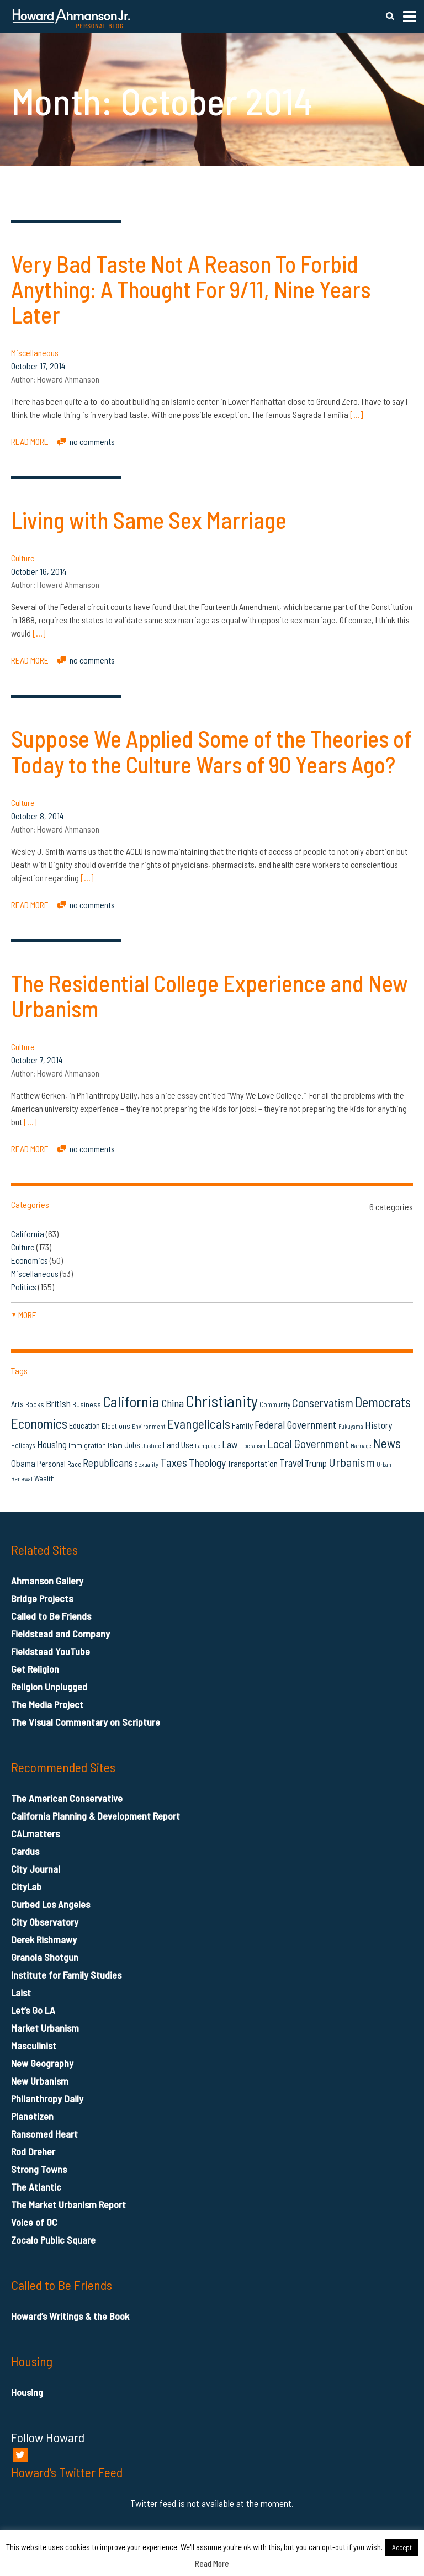  I want to click on Liberalism [Liberalism (12 items)], so click(252, 1445).